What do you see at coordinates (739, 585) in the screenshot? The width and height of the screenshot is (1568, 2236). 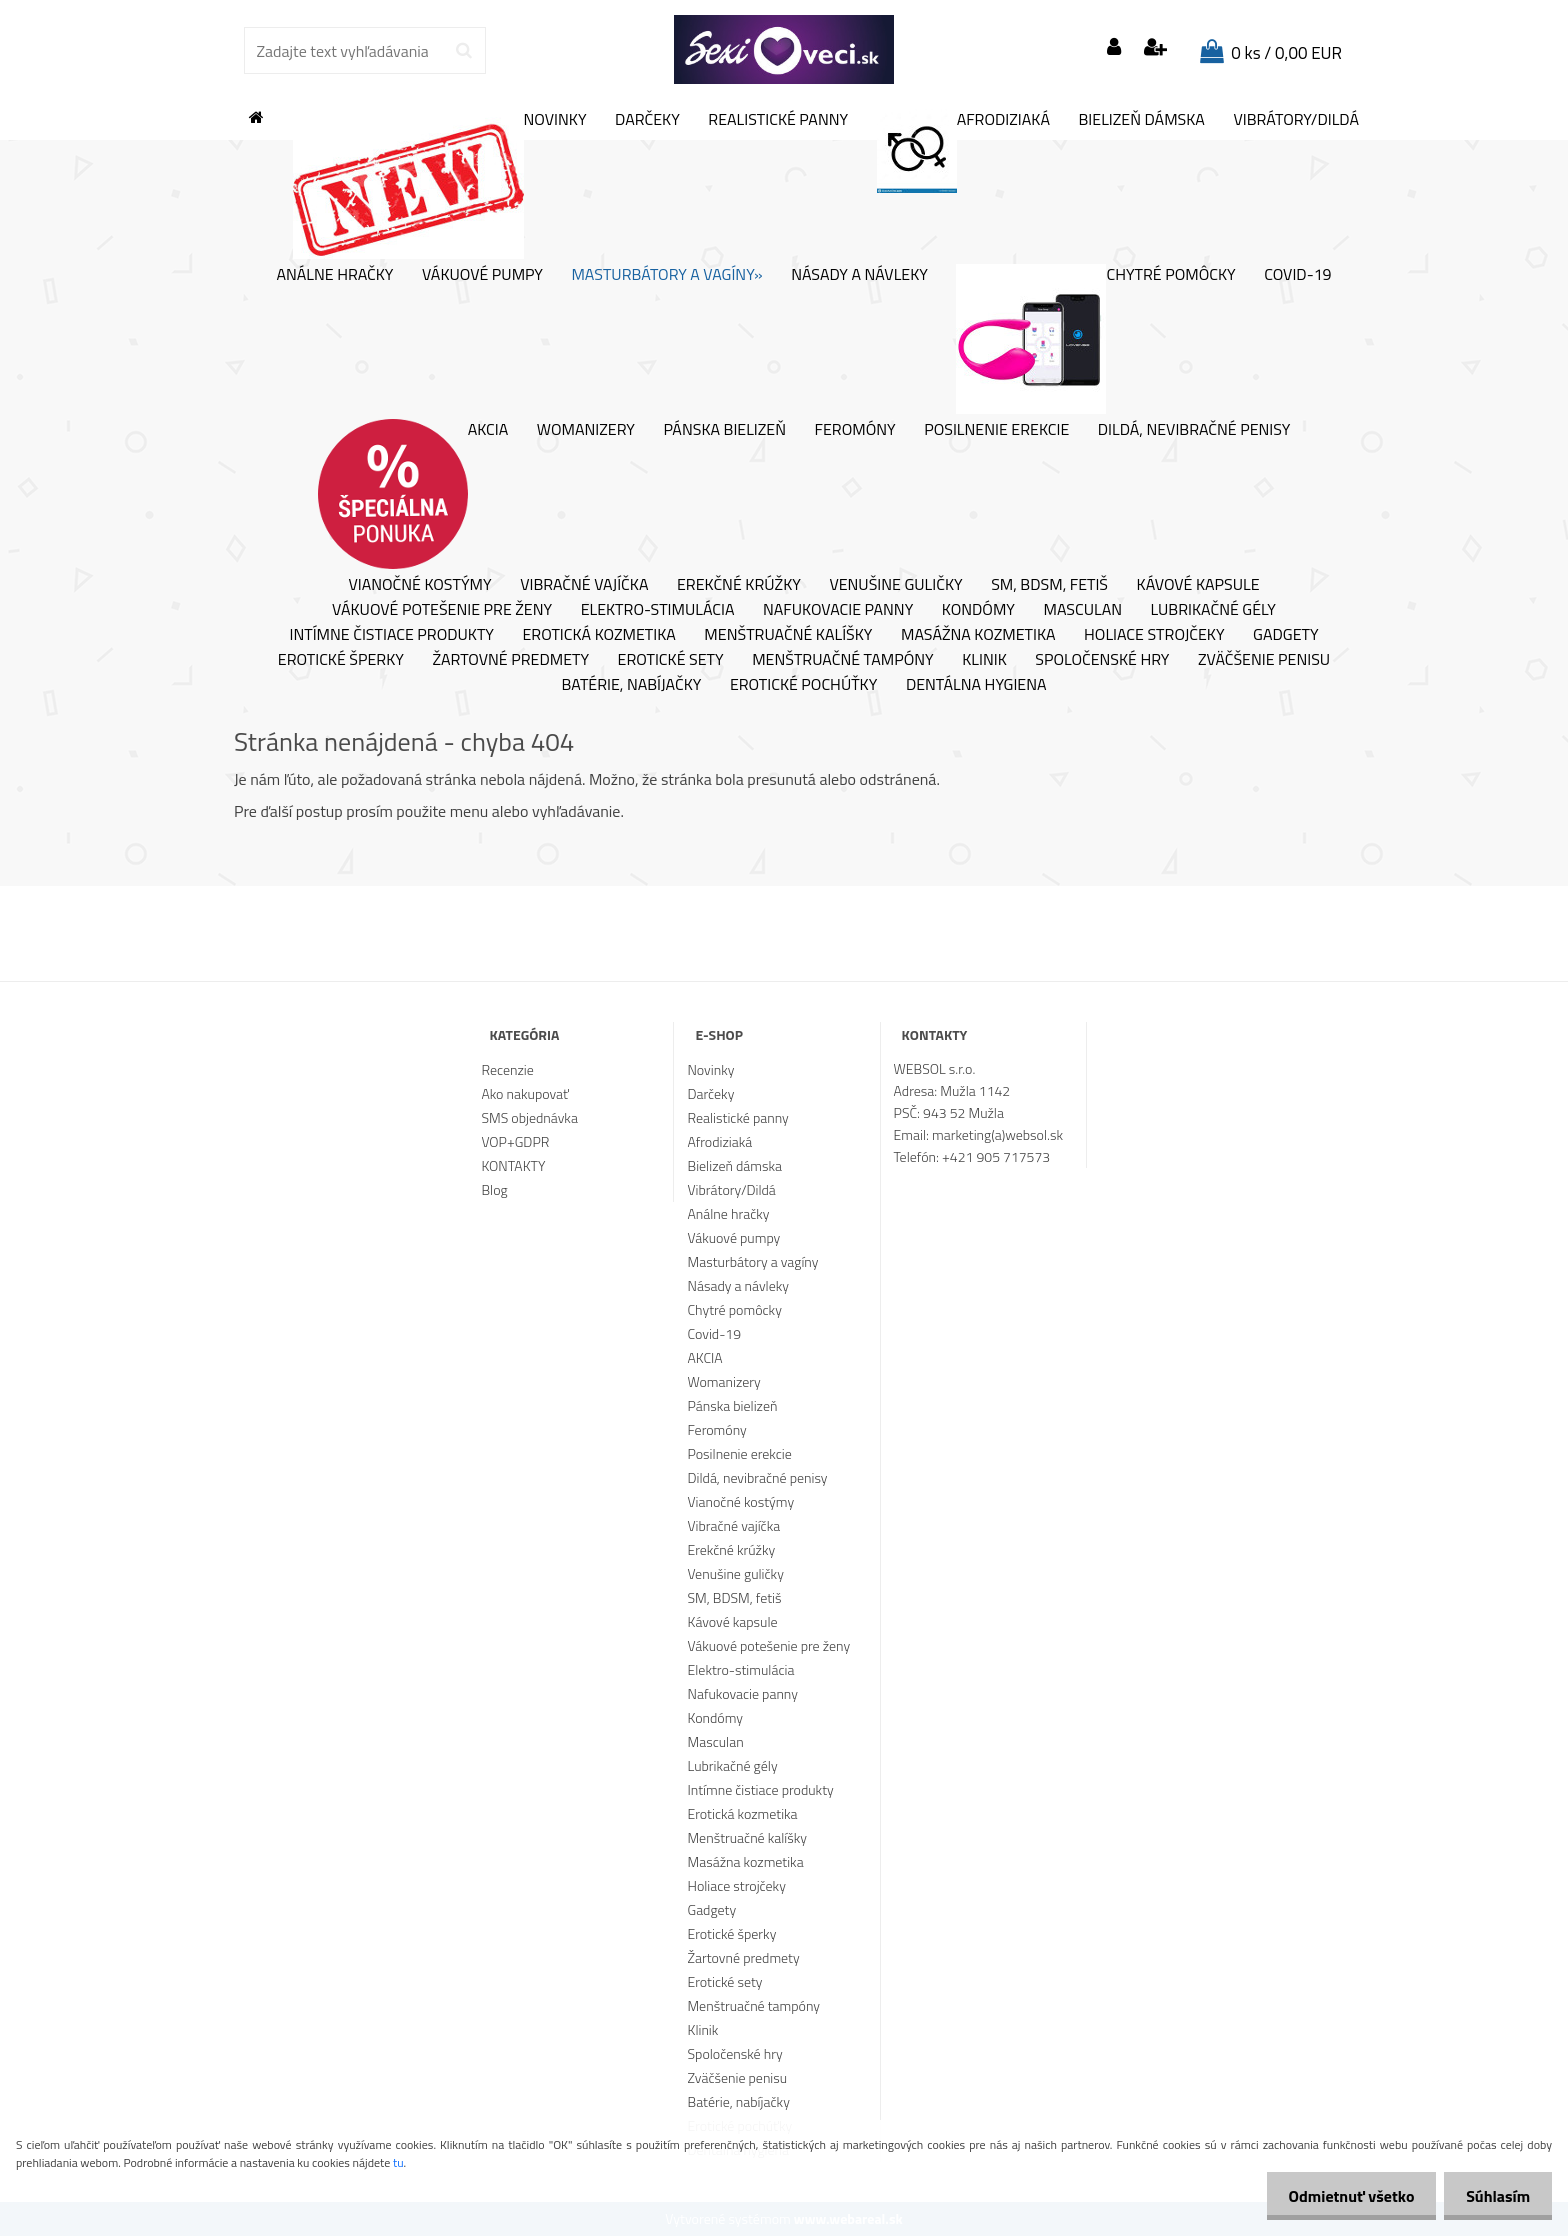 I see `Erekčné krúžky` at bounding box center [739, 585].